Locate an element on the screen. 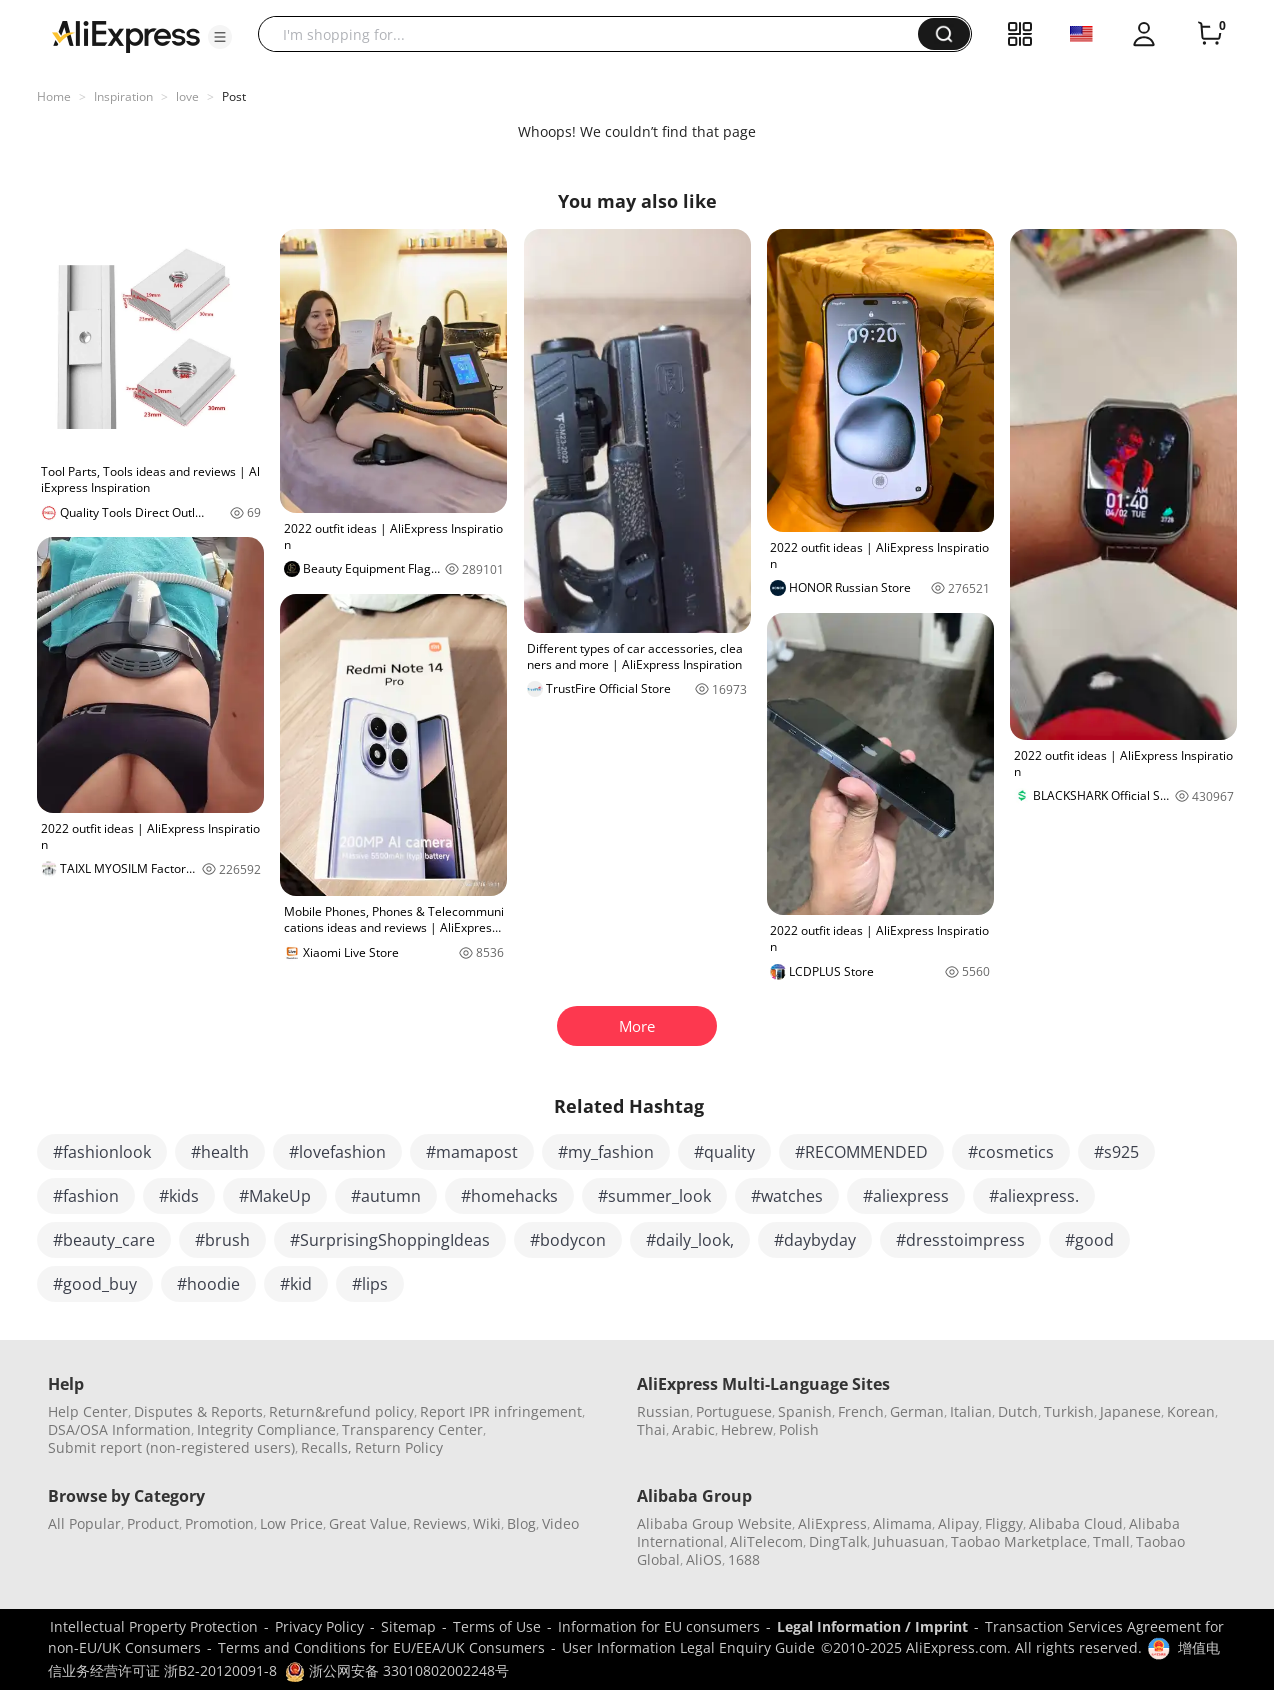  #aliexpress. is located at coordinates (1034, 1196).